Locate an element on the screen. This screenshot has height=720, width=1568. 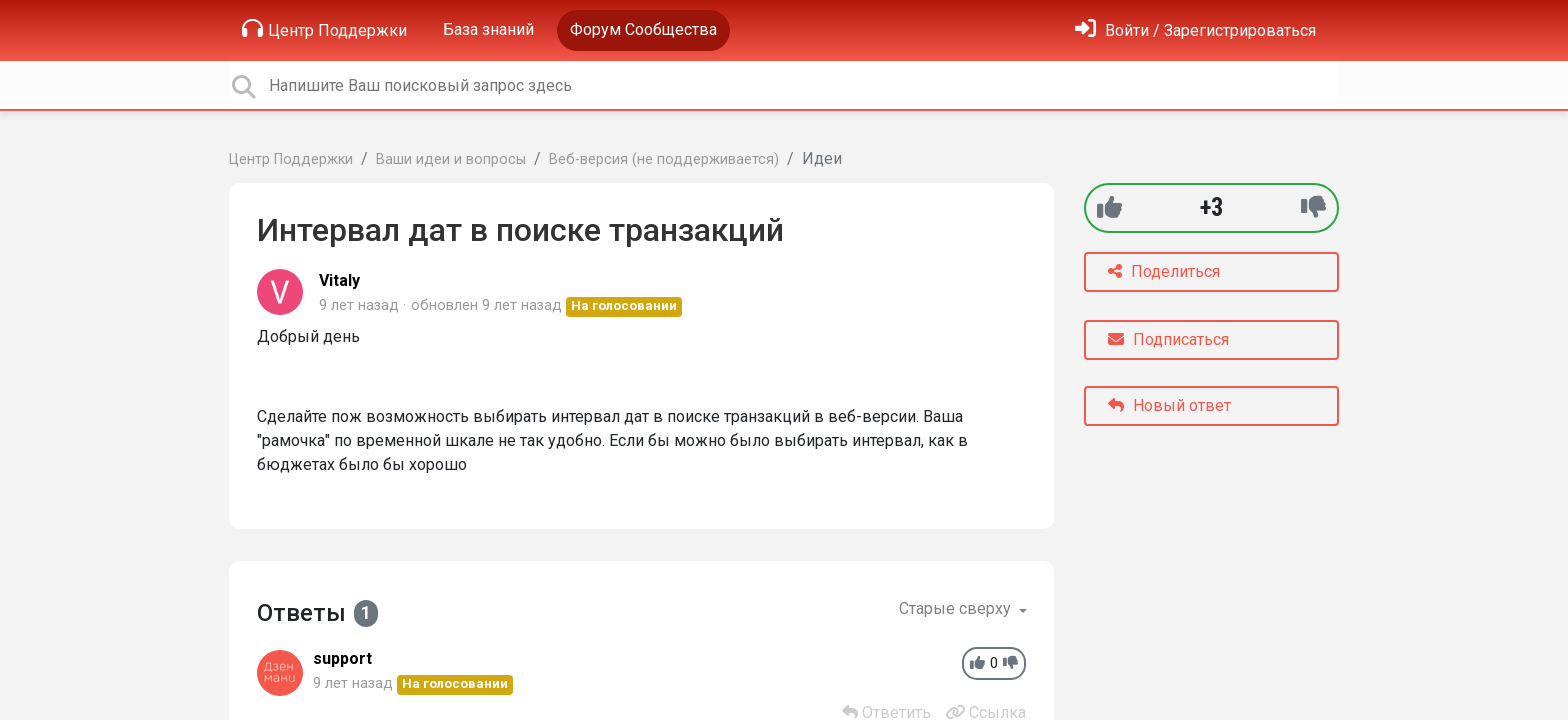
Центр Поддержки is located at coordinates (324, 29).